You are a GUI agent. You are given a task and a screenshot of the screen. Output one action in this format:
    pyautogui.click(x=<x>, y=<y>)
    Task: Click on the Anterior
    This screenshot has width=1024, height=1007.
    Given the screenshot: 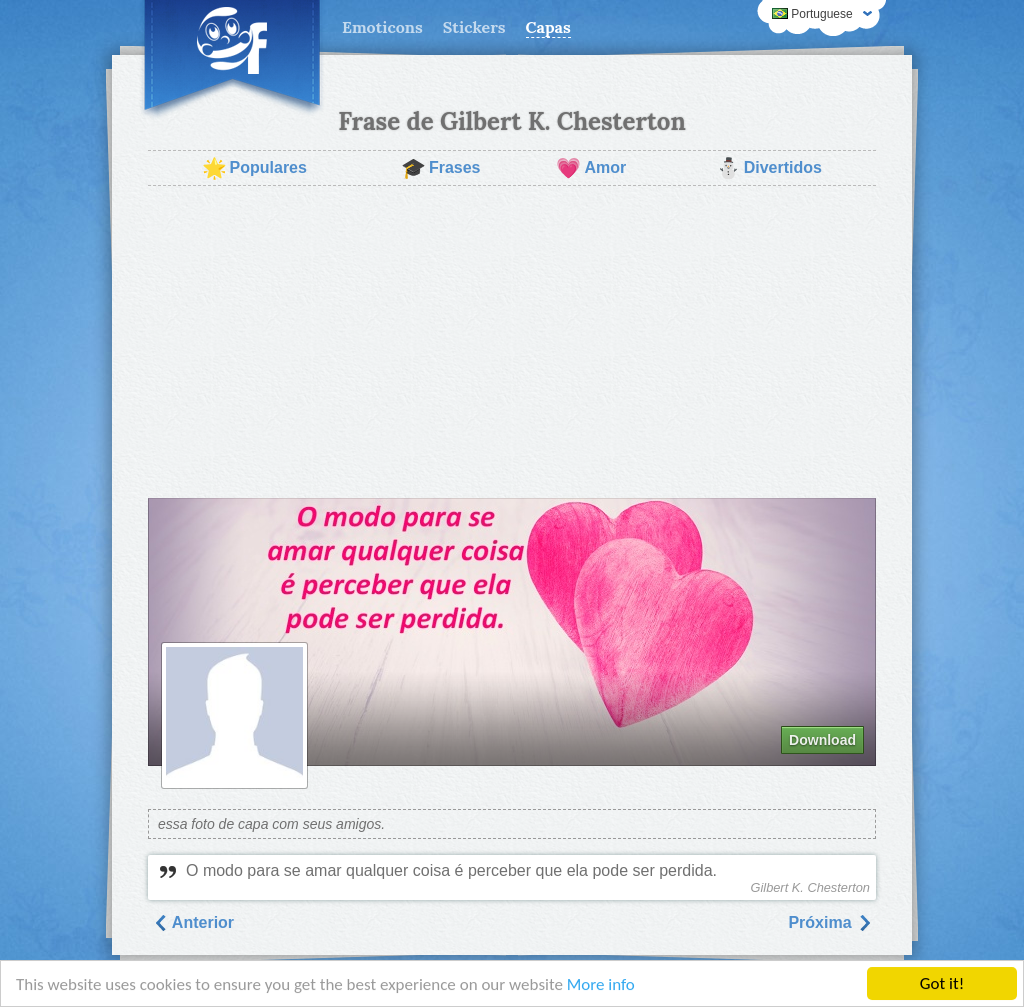 What is the action you would take?
    pyautogui.click(x=193, y=922)
    